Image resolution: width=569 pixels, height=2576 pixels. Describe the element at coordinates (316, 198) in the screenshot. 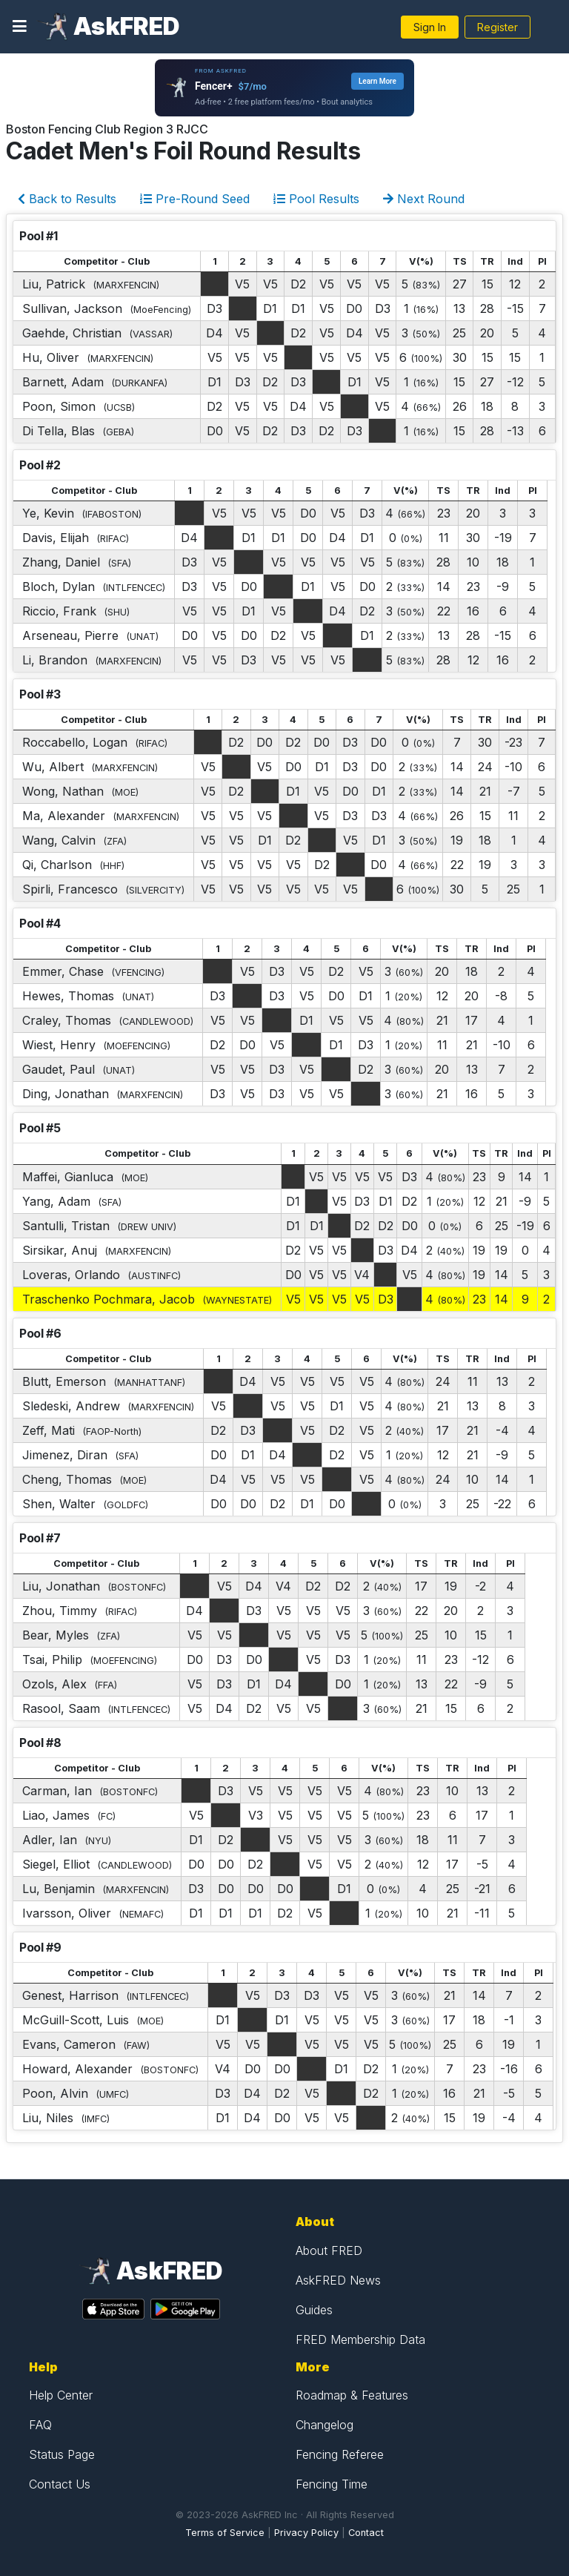

I see `Pool Results` at that location.